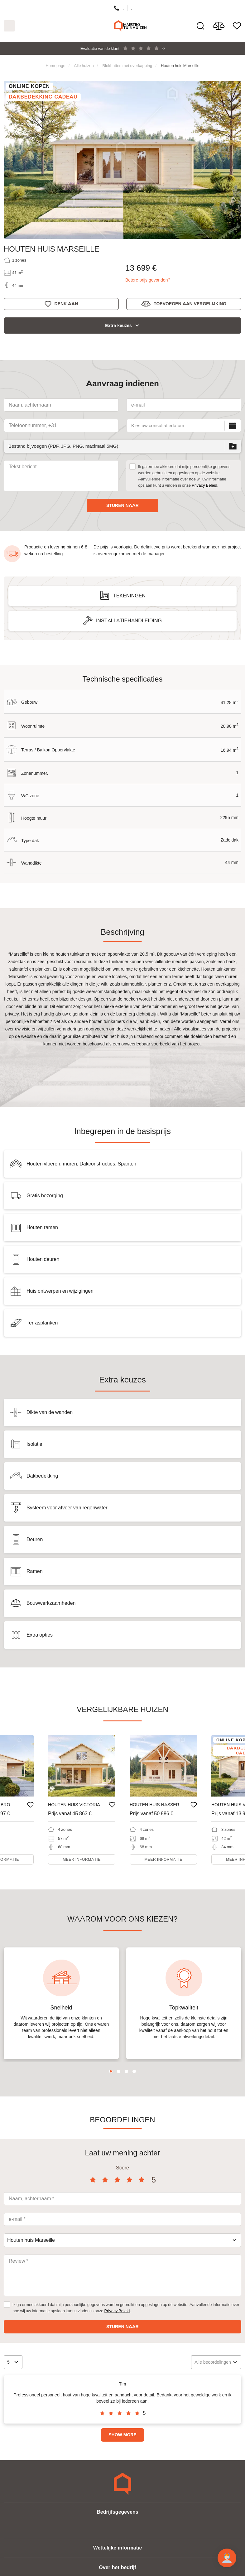  Describe the element at coordinates (127, 65) in the screenshot. I see `Blokhutten met overkapping` at that location.